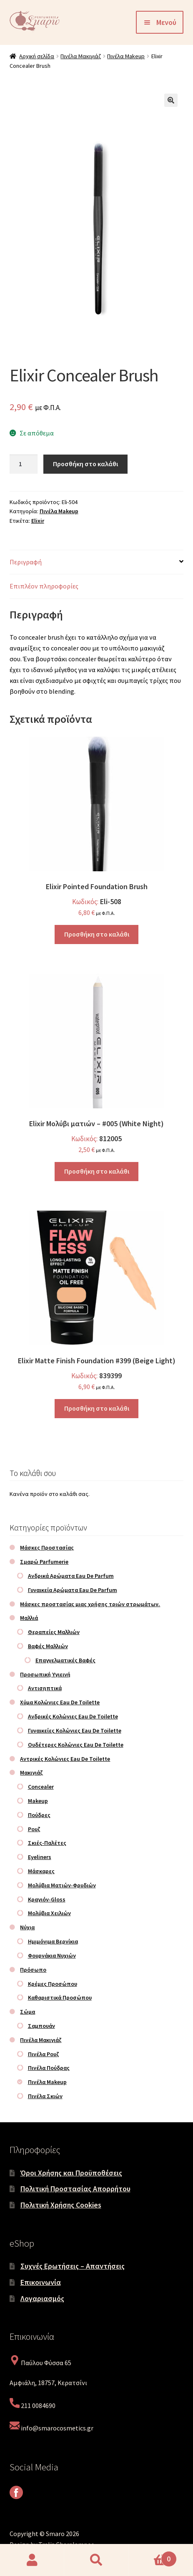  I want to click on Eyeliners, so click(39, 1857).